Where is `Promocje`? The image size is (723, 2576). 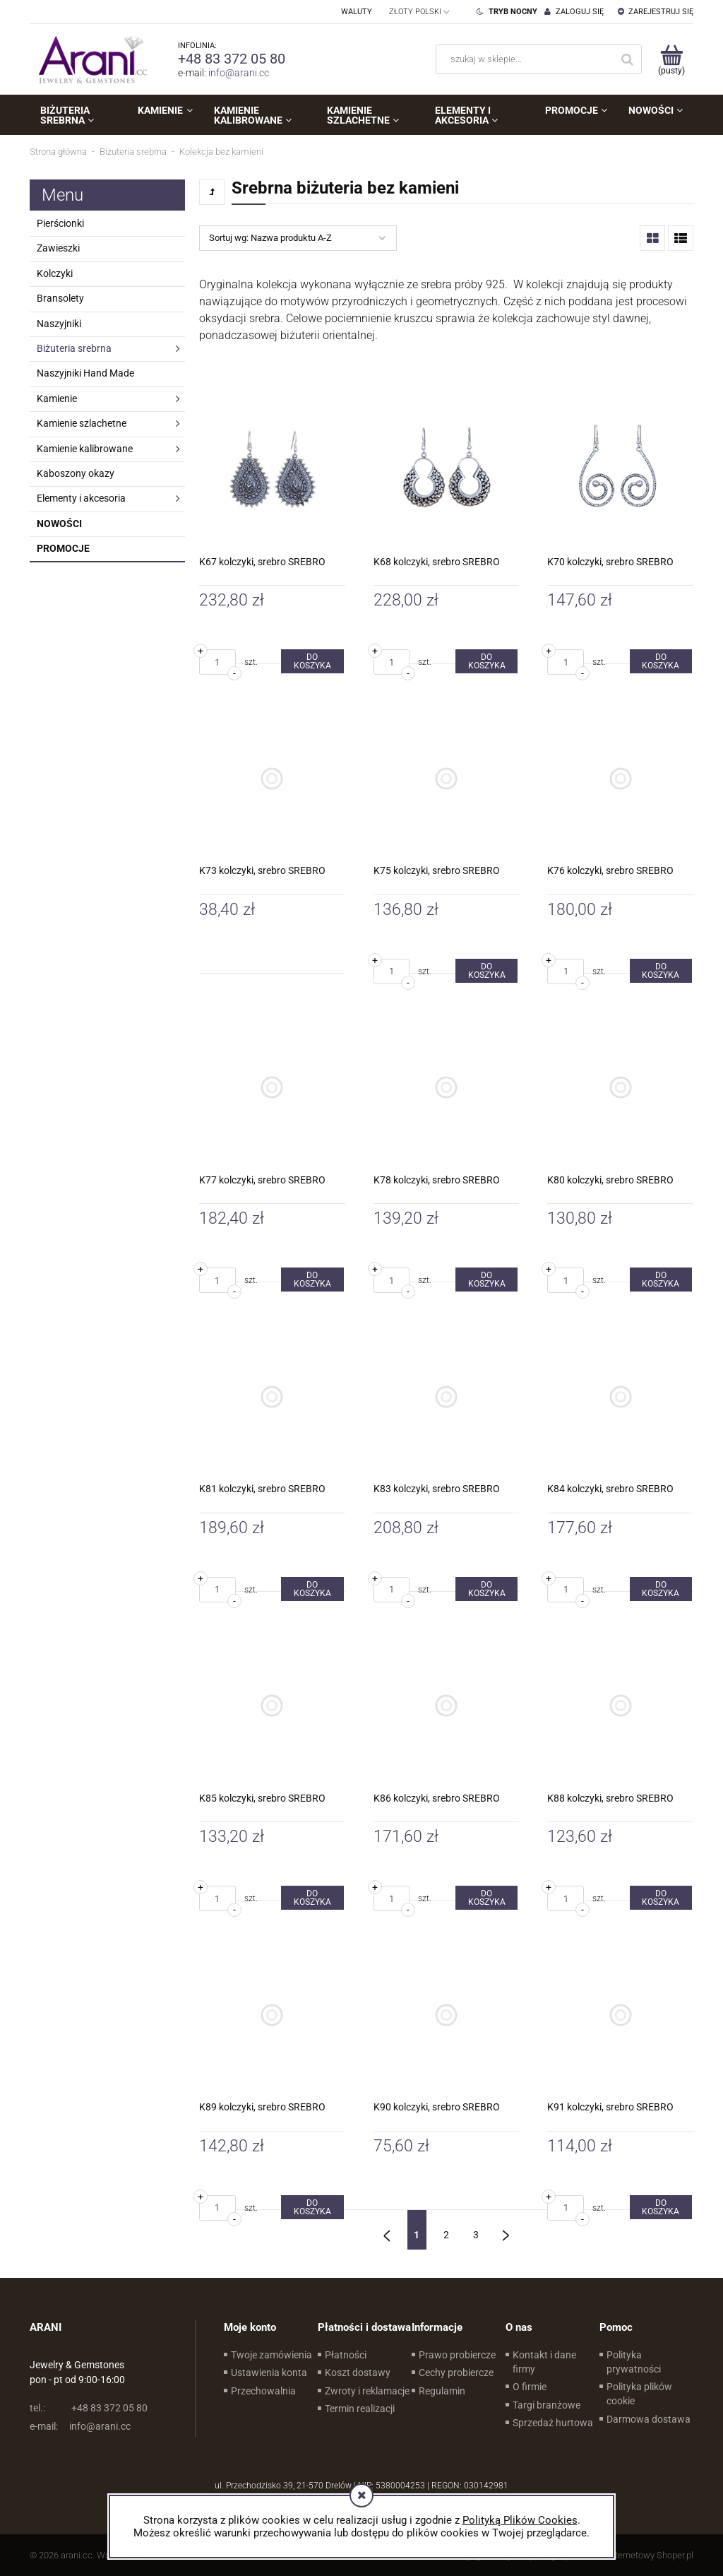 Promocje is located at coordinates (63, 548).